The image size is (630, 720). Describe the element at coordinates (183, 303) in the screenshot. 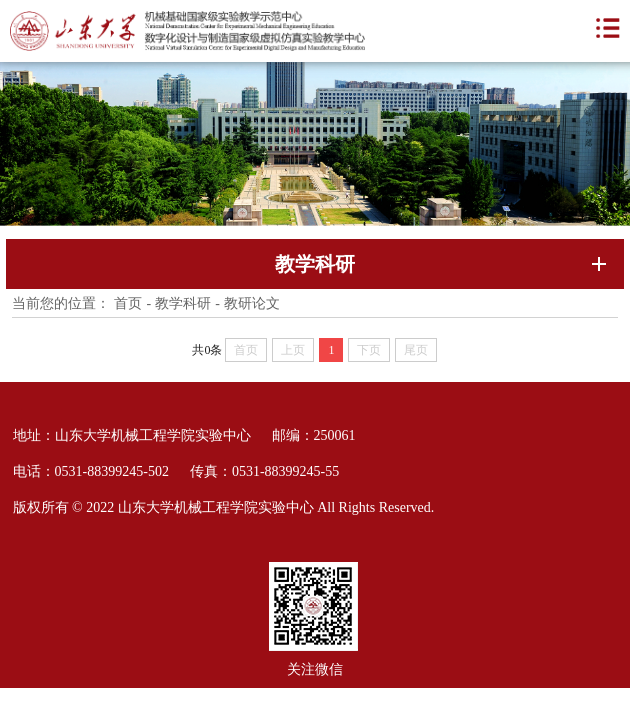

I see `教学科研` at that location.